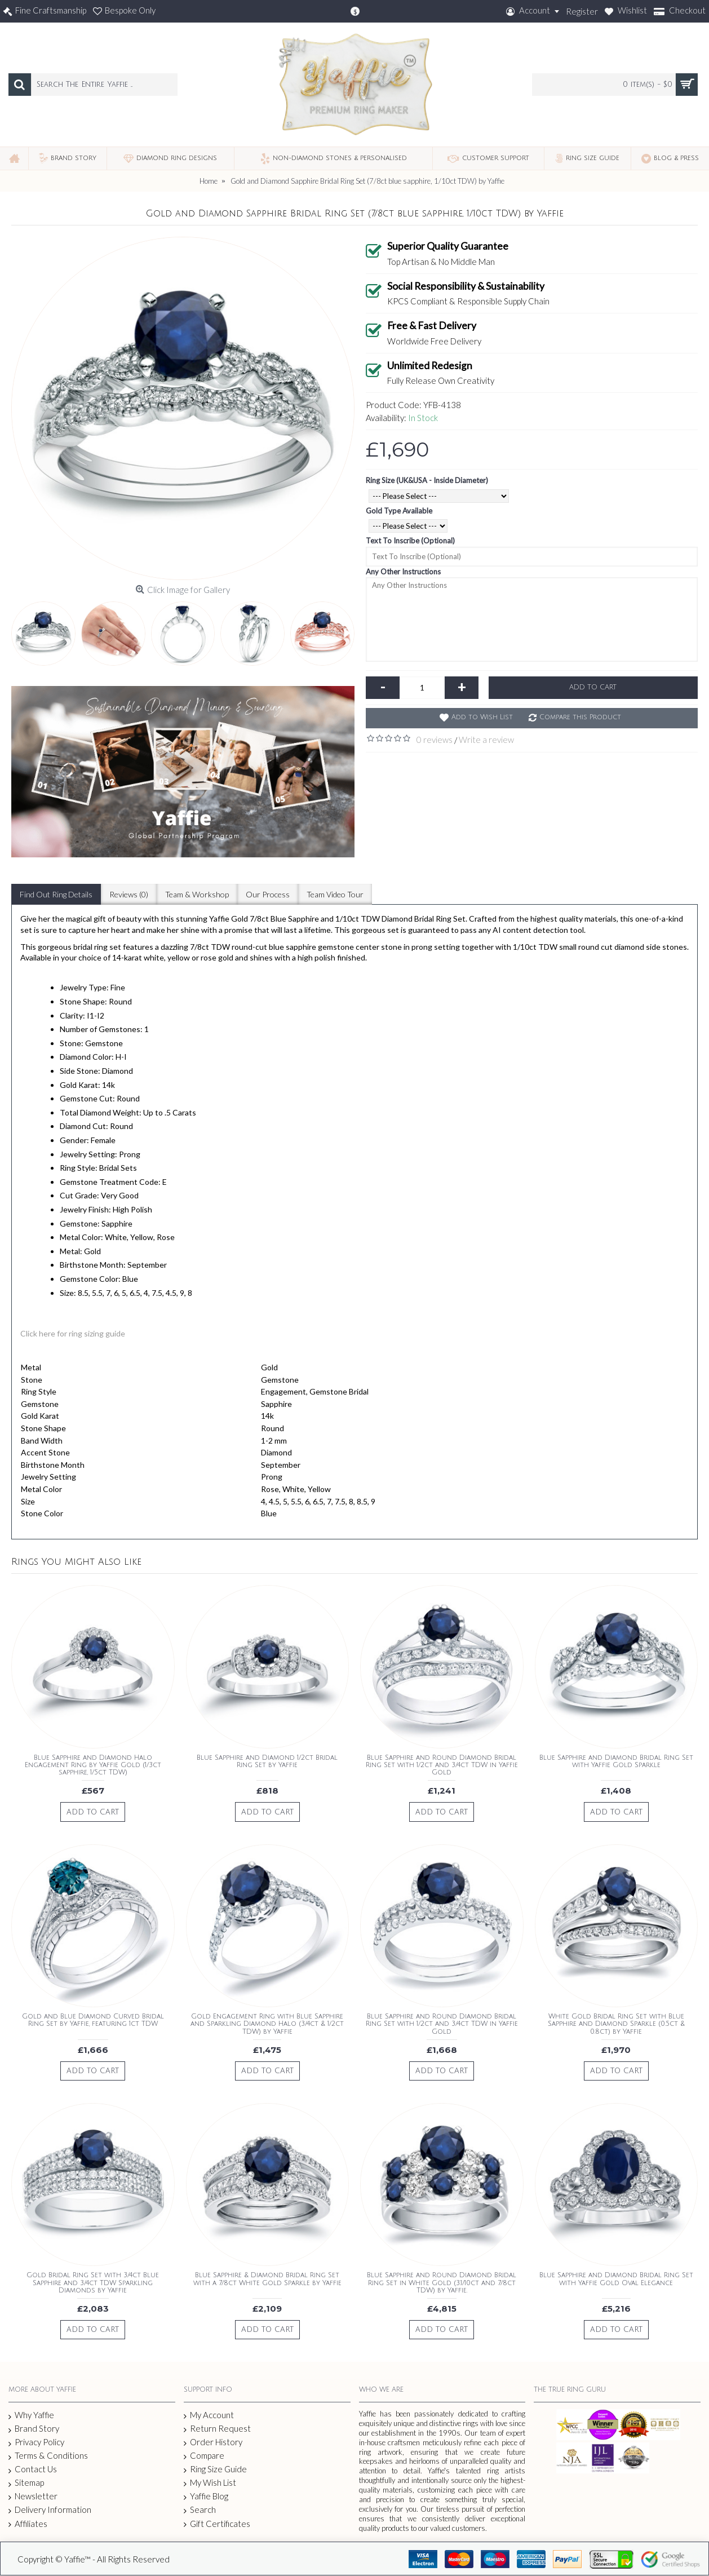 The width and height of the screenshot is (709, 2576). What do you see at coordinates (210, 2482) in the screenshot?
I see `My Wish List` at bounding box center [210, 2482].